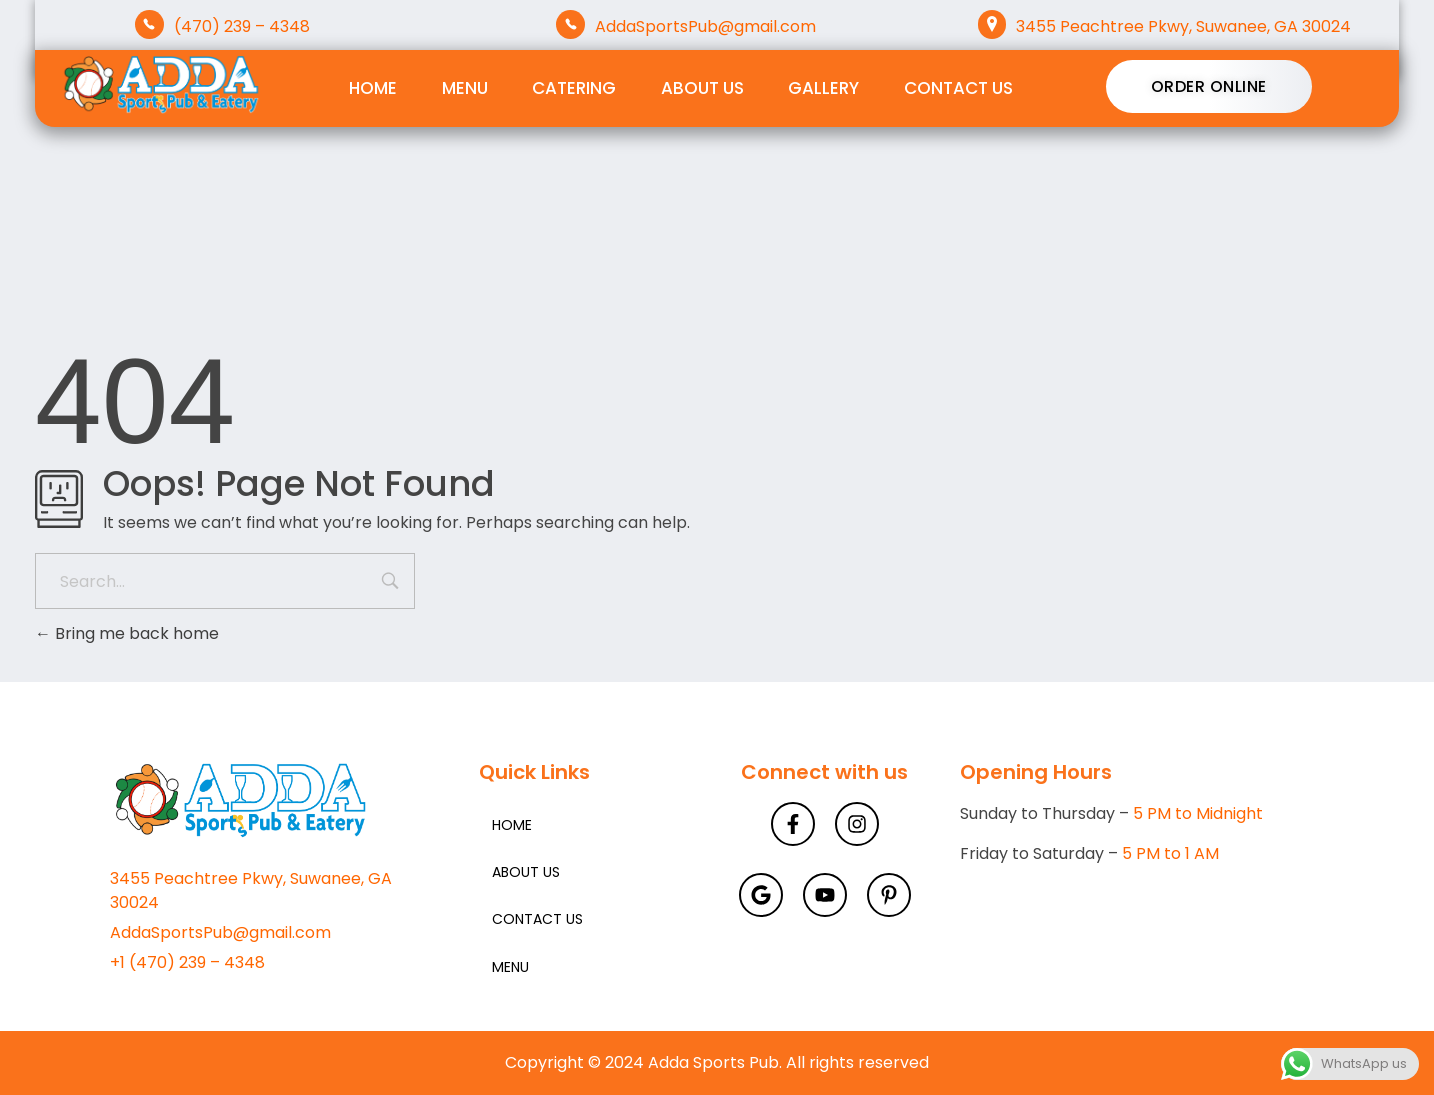 The image size is (1434, 1095). What do you see at coordinates (705, 26) in the screenshot?
I see `AddaSportsPub@gmail.com` at bounding box center [705, 26].